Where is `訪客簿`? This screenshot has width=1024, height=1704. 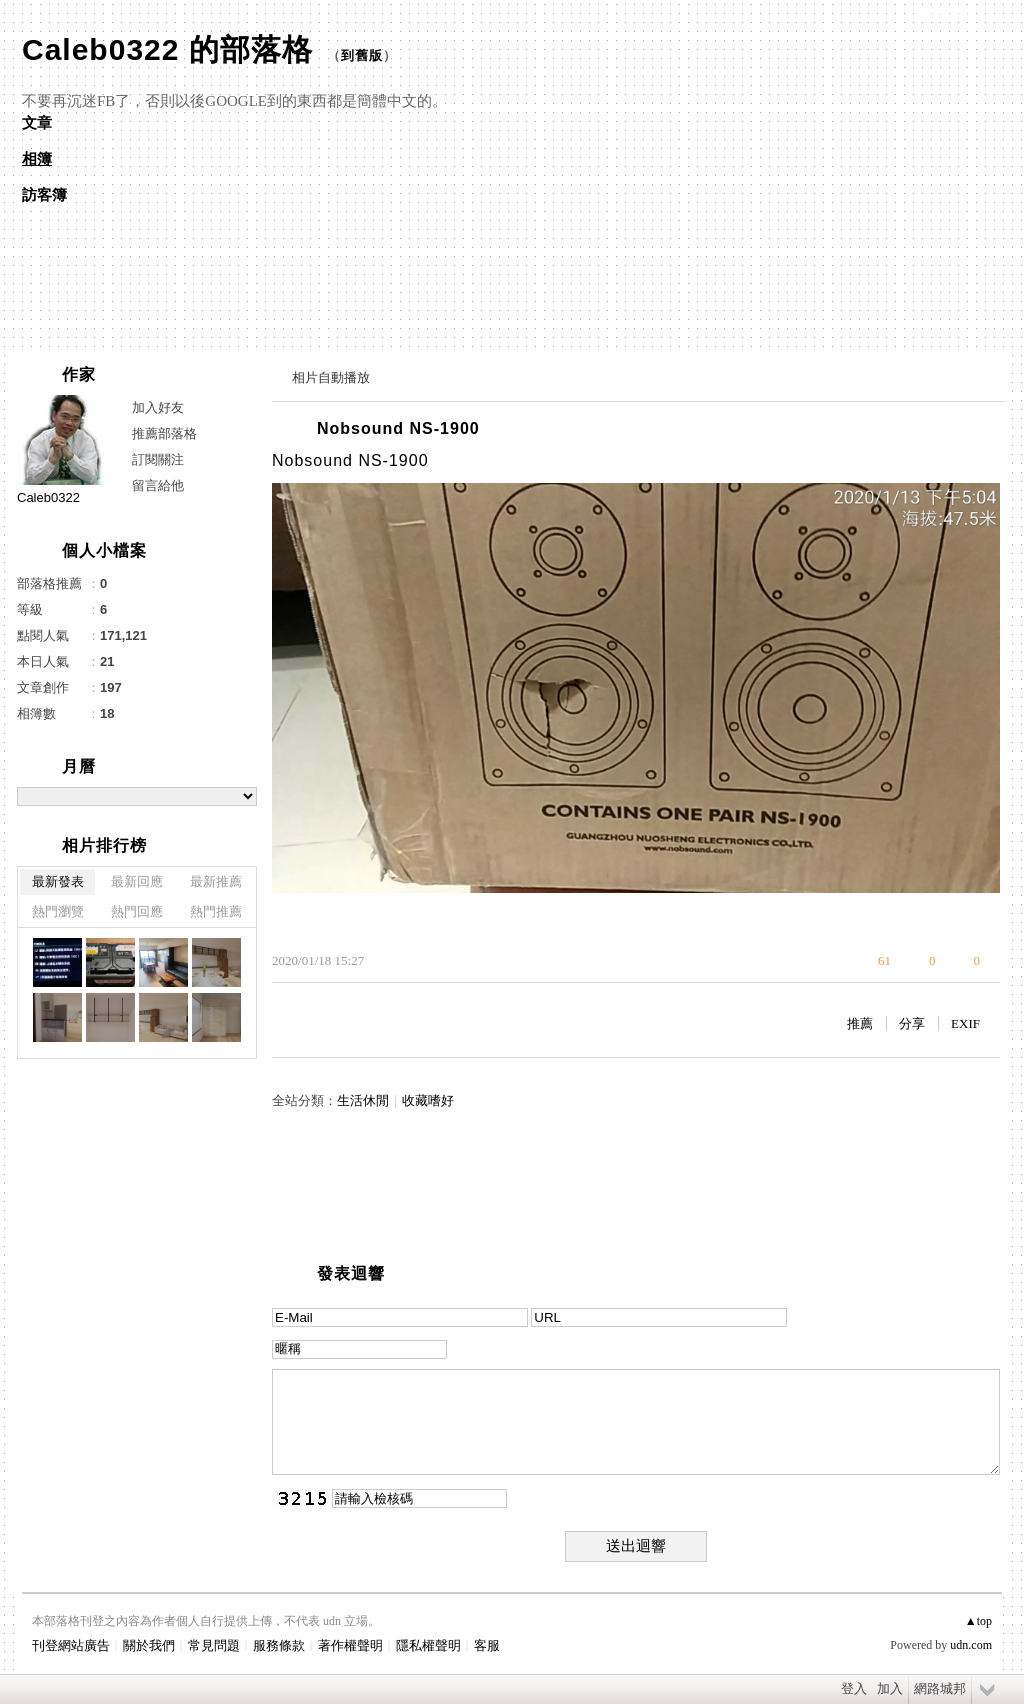 訪客簿 is located at coordinates (44, 195).